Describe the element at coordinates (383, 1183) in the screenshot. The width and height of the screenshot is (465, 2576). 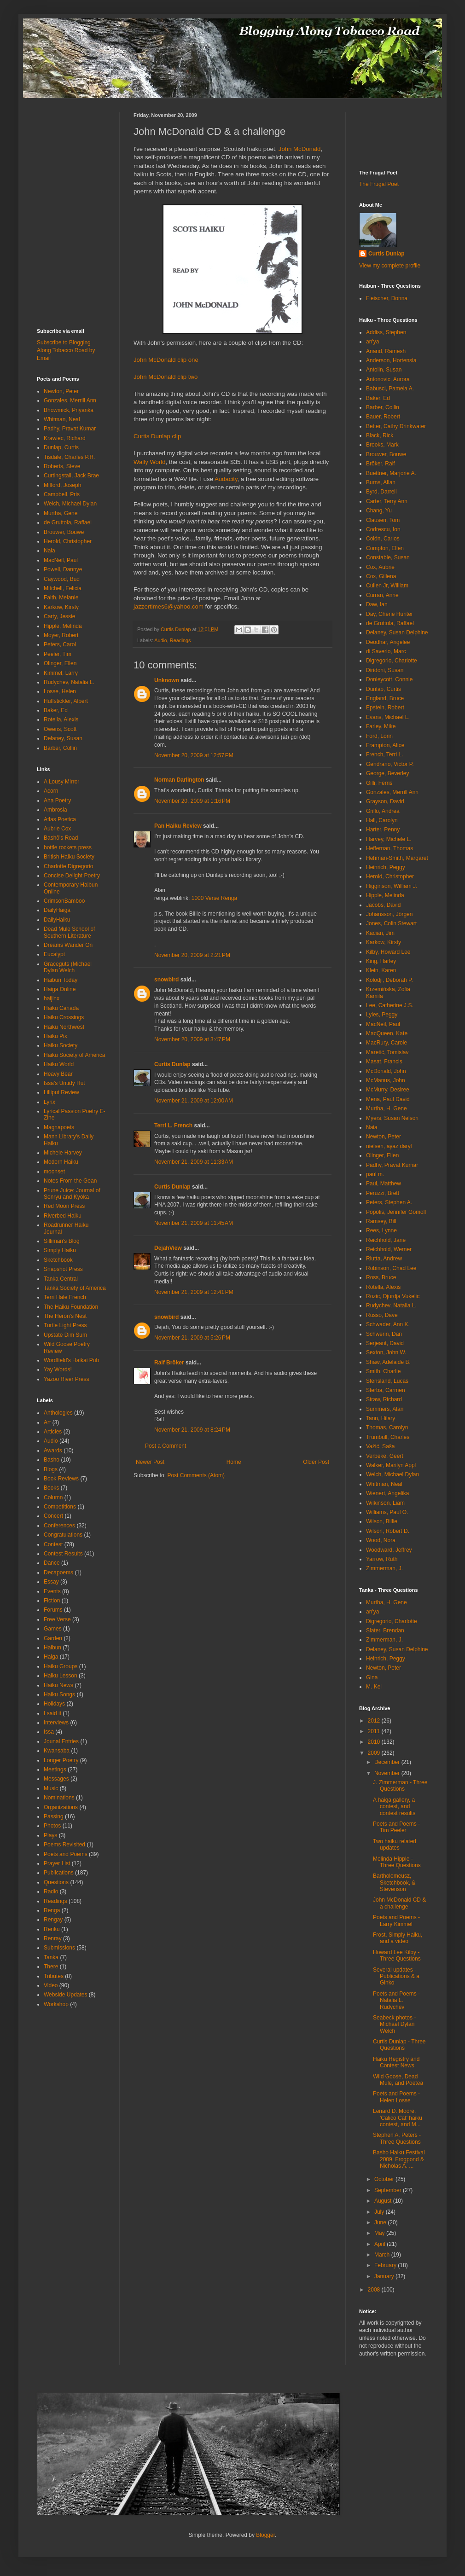
I see `Paul, Matthew` at that location.